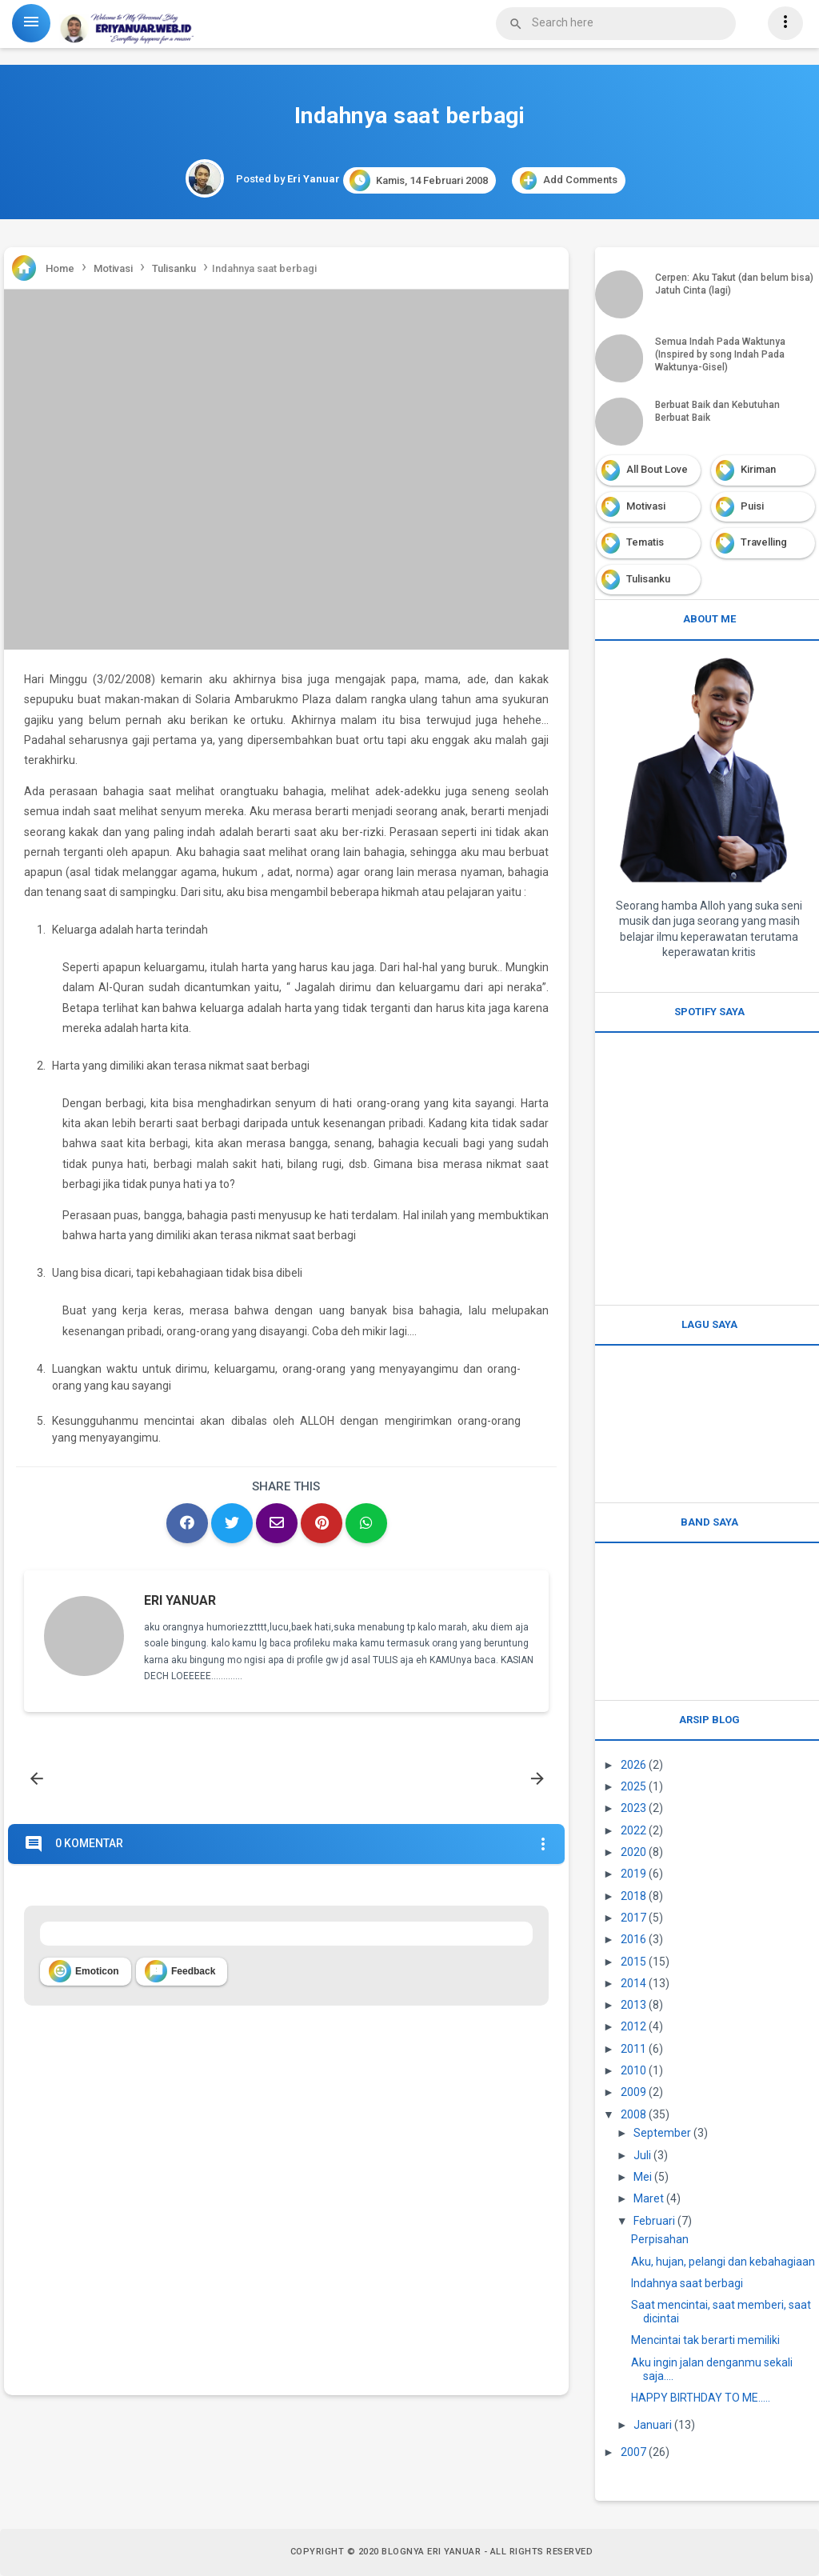  I want to click on Kiriman, so click(758, 469).